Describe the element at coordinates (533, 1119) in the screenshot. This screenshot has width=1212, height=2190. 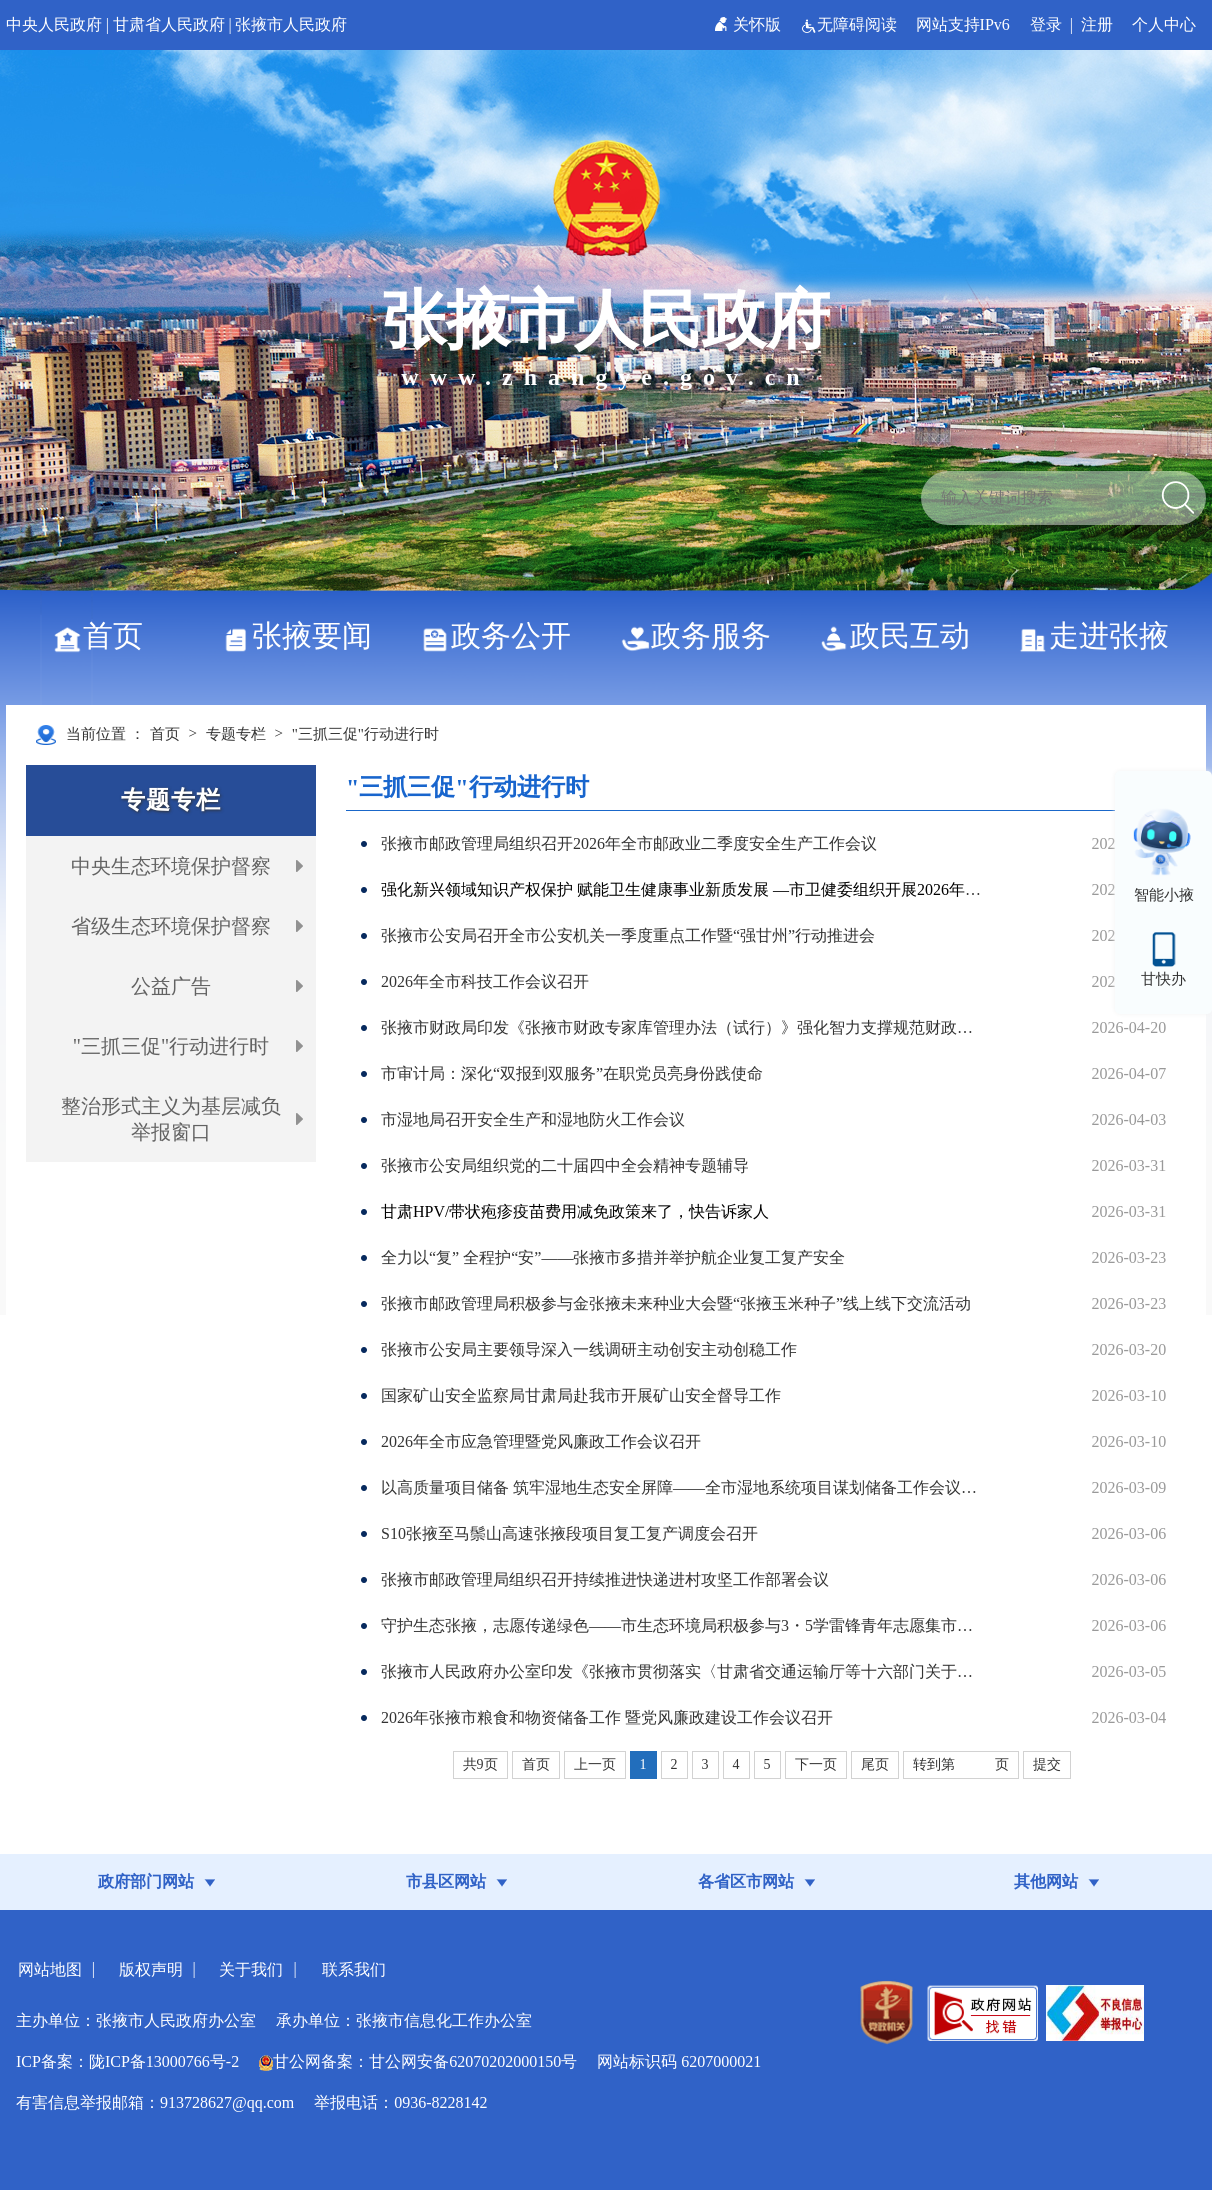
I see `市湿地局召开安全生产和湿地防火工作会议` at that location.